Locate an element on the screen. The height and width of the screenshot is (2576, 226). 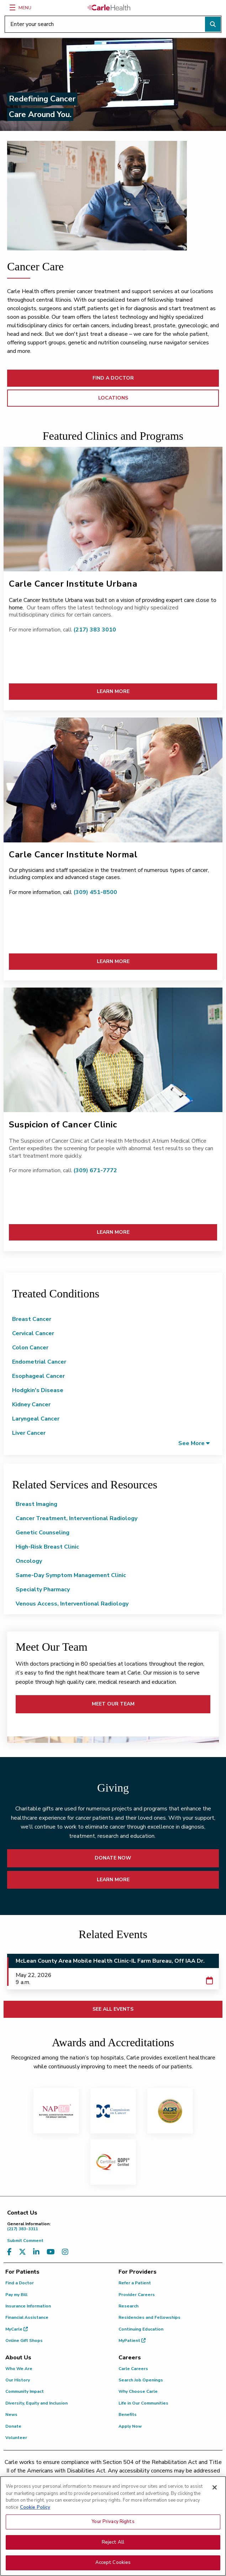
[Visit us on LinkedIn] is located at coordinates (36, 2252).